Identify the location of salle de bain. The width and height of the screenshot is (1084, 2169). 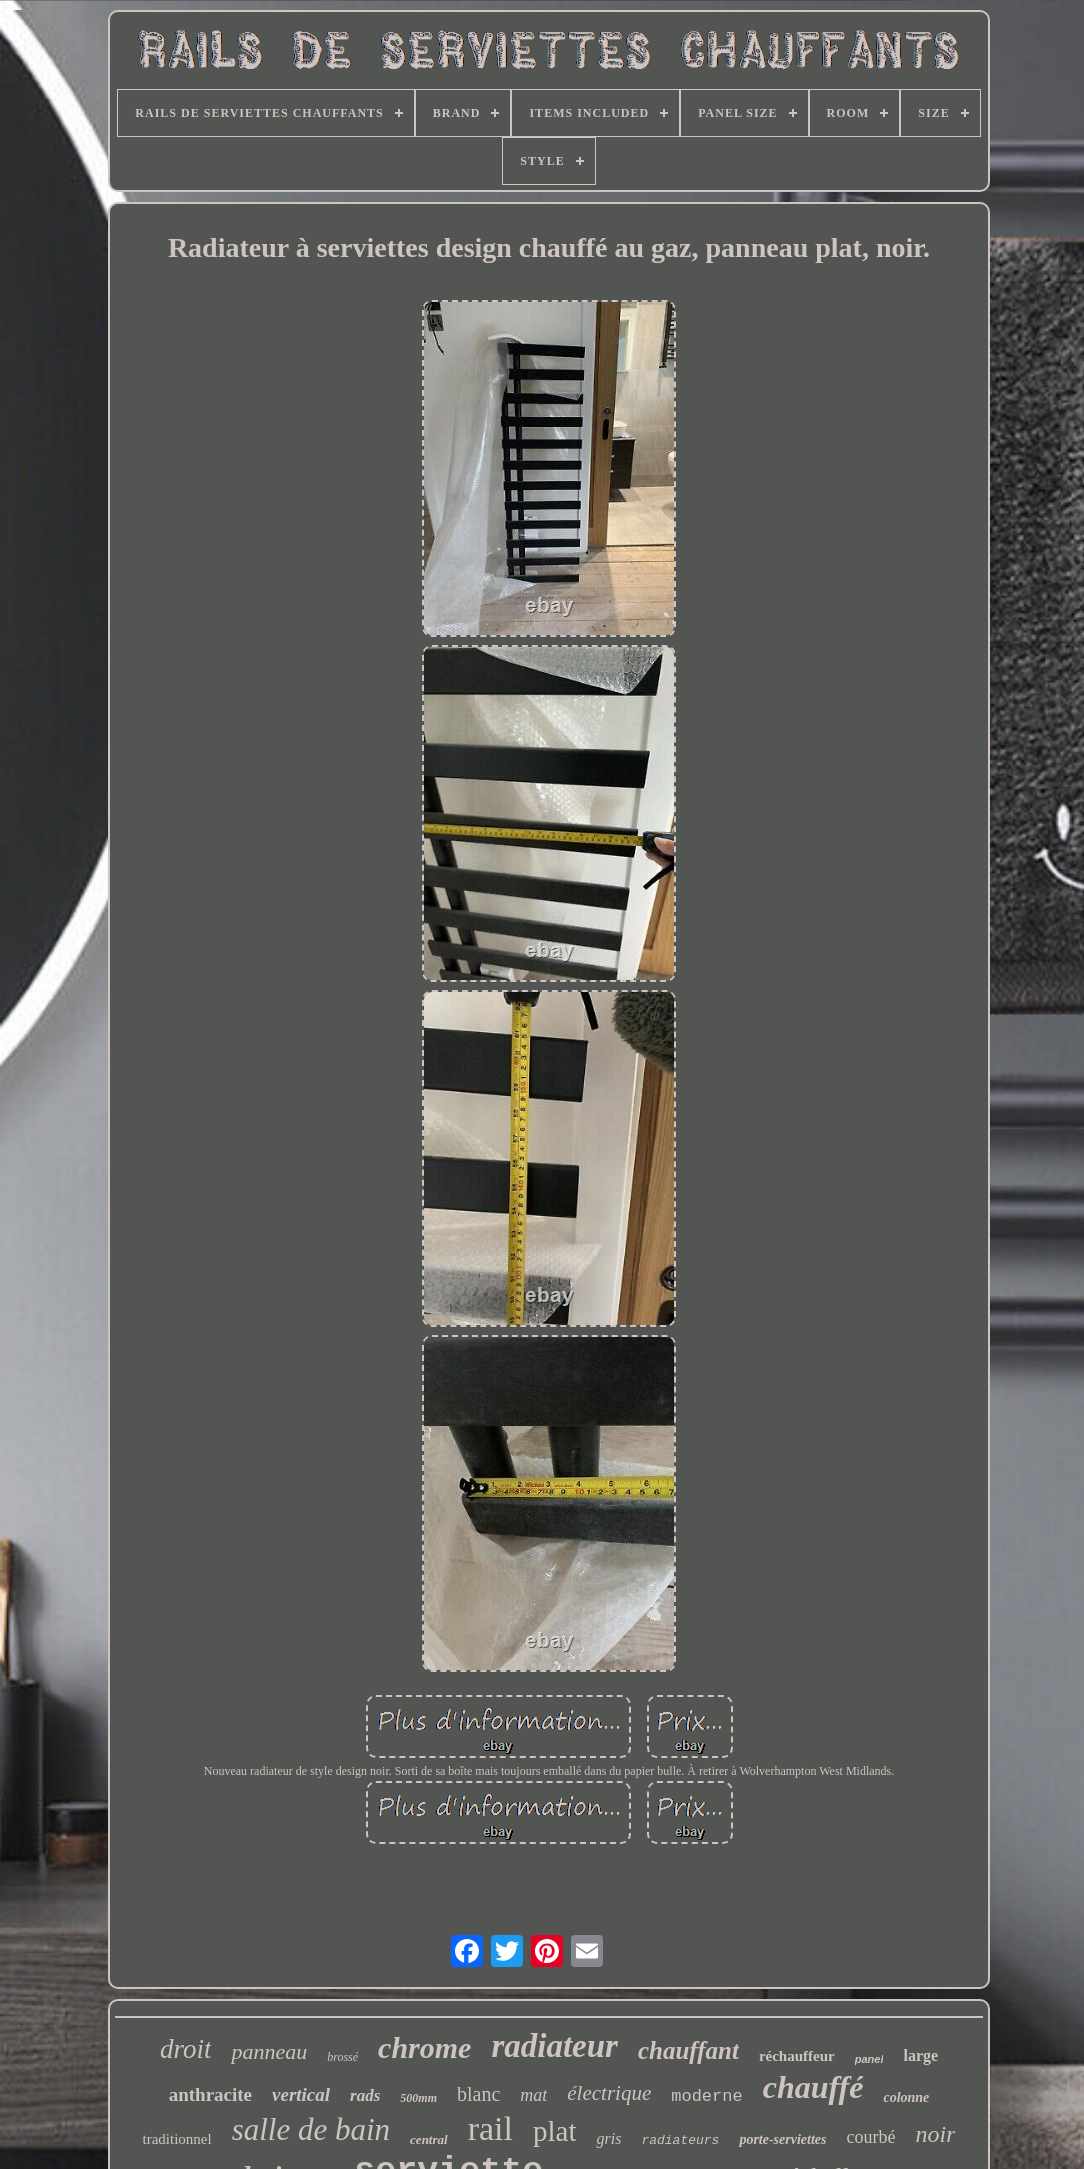
(311, 2129).